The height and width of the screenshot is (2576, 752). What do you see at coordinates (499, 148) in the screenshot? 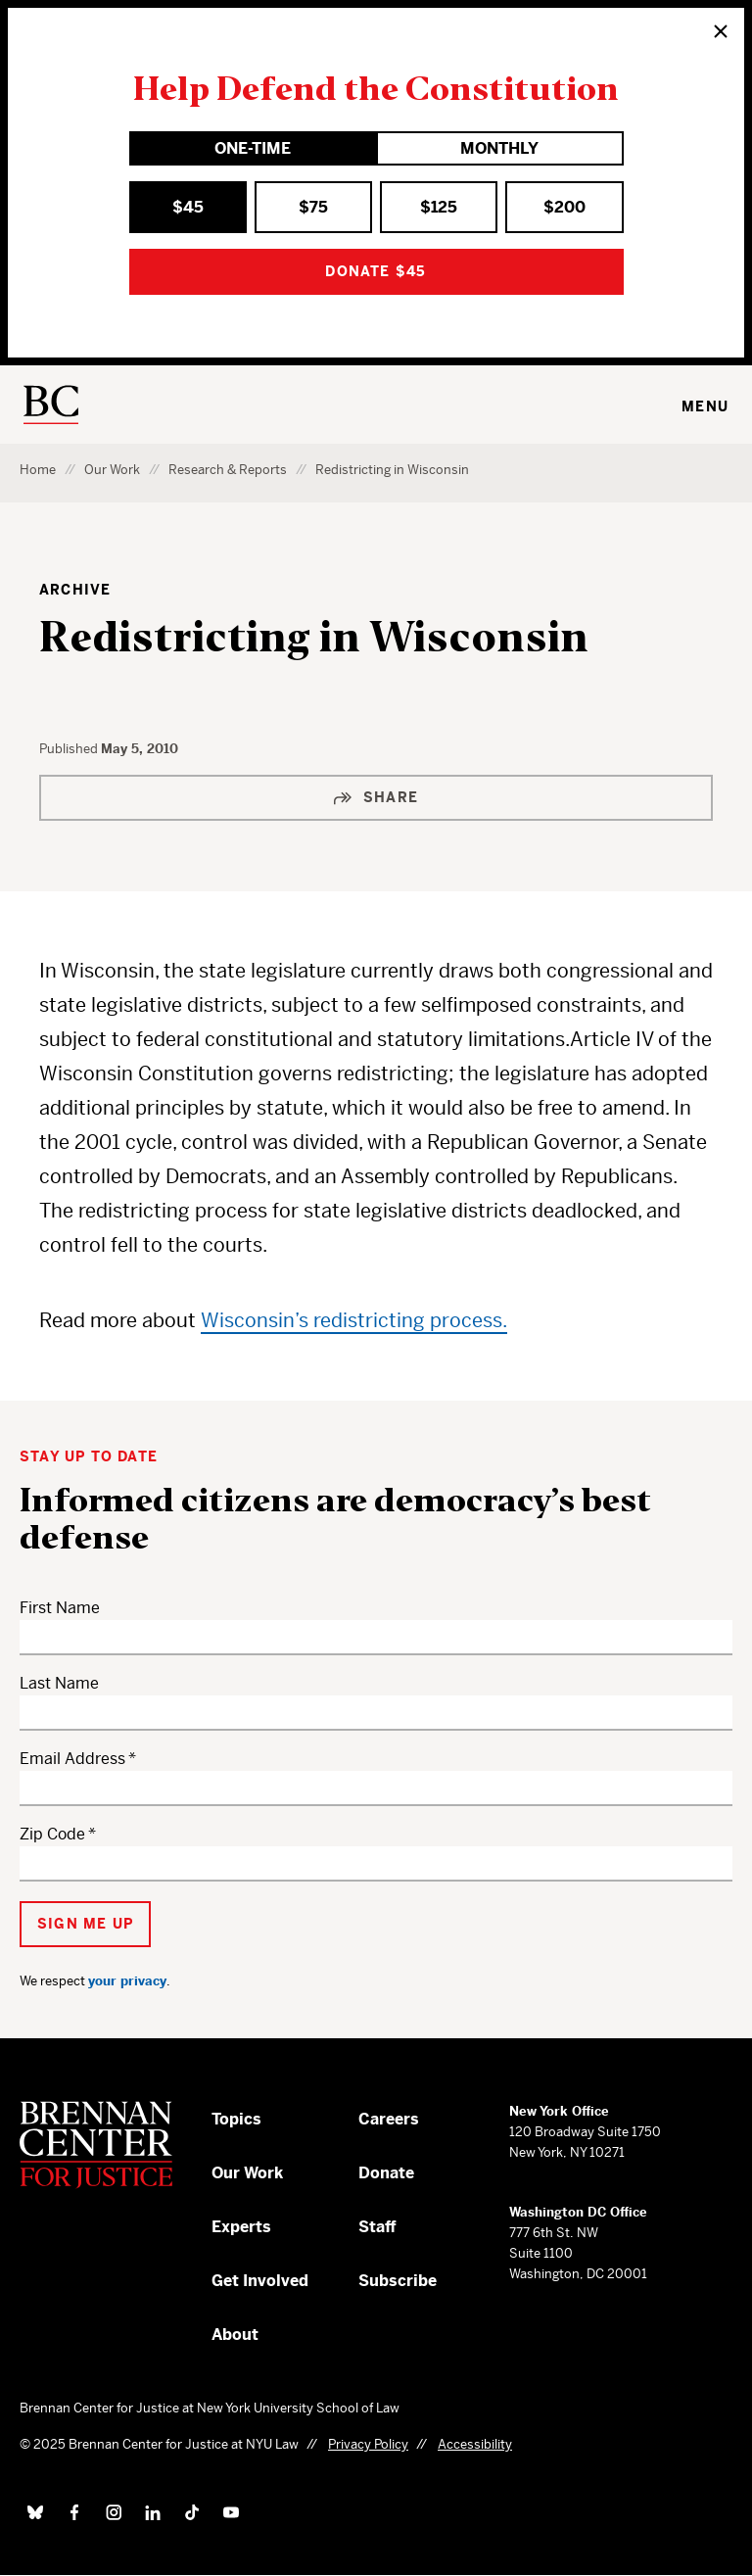
I see `Monthly` at bounding box center [499, 148].